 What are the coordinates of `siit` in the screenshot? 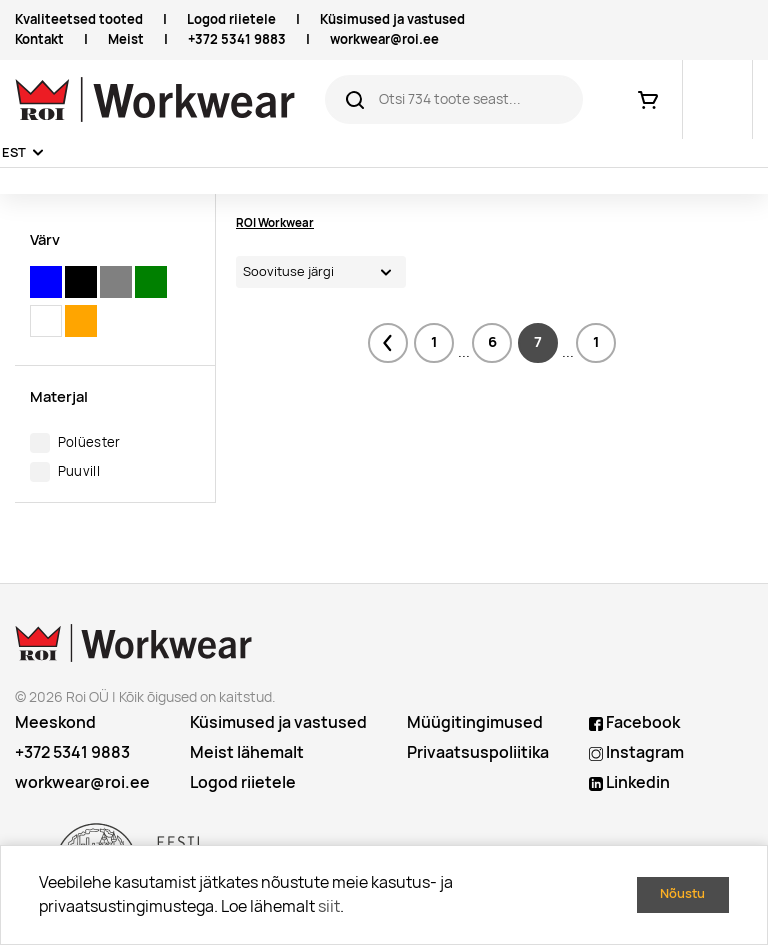 It's located at (329, 906).